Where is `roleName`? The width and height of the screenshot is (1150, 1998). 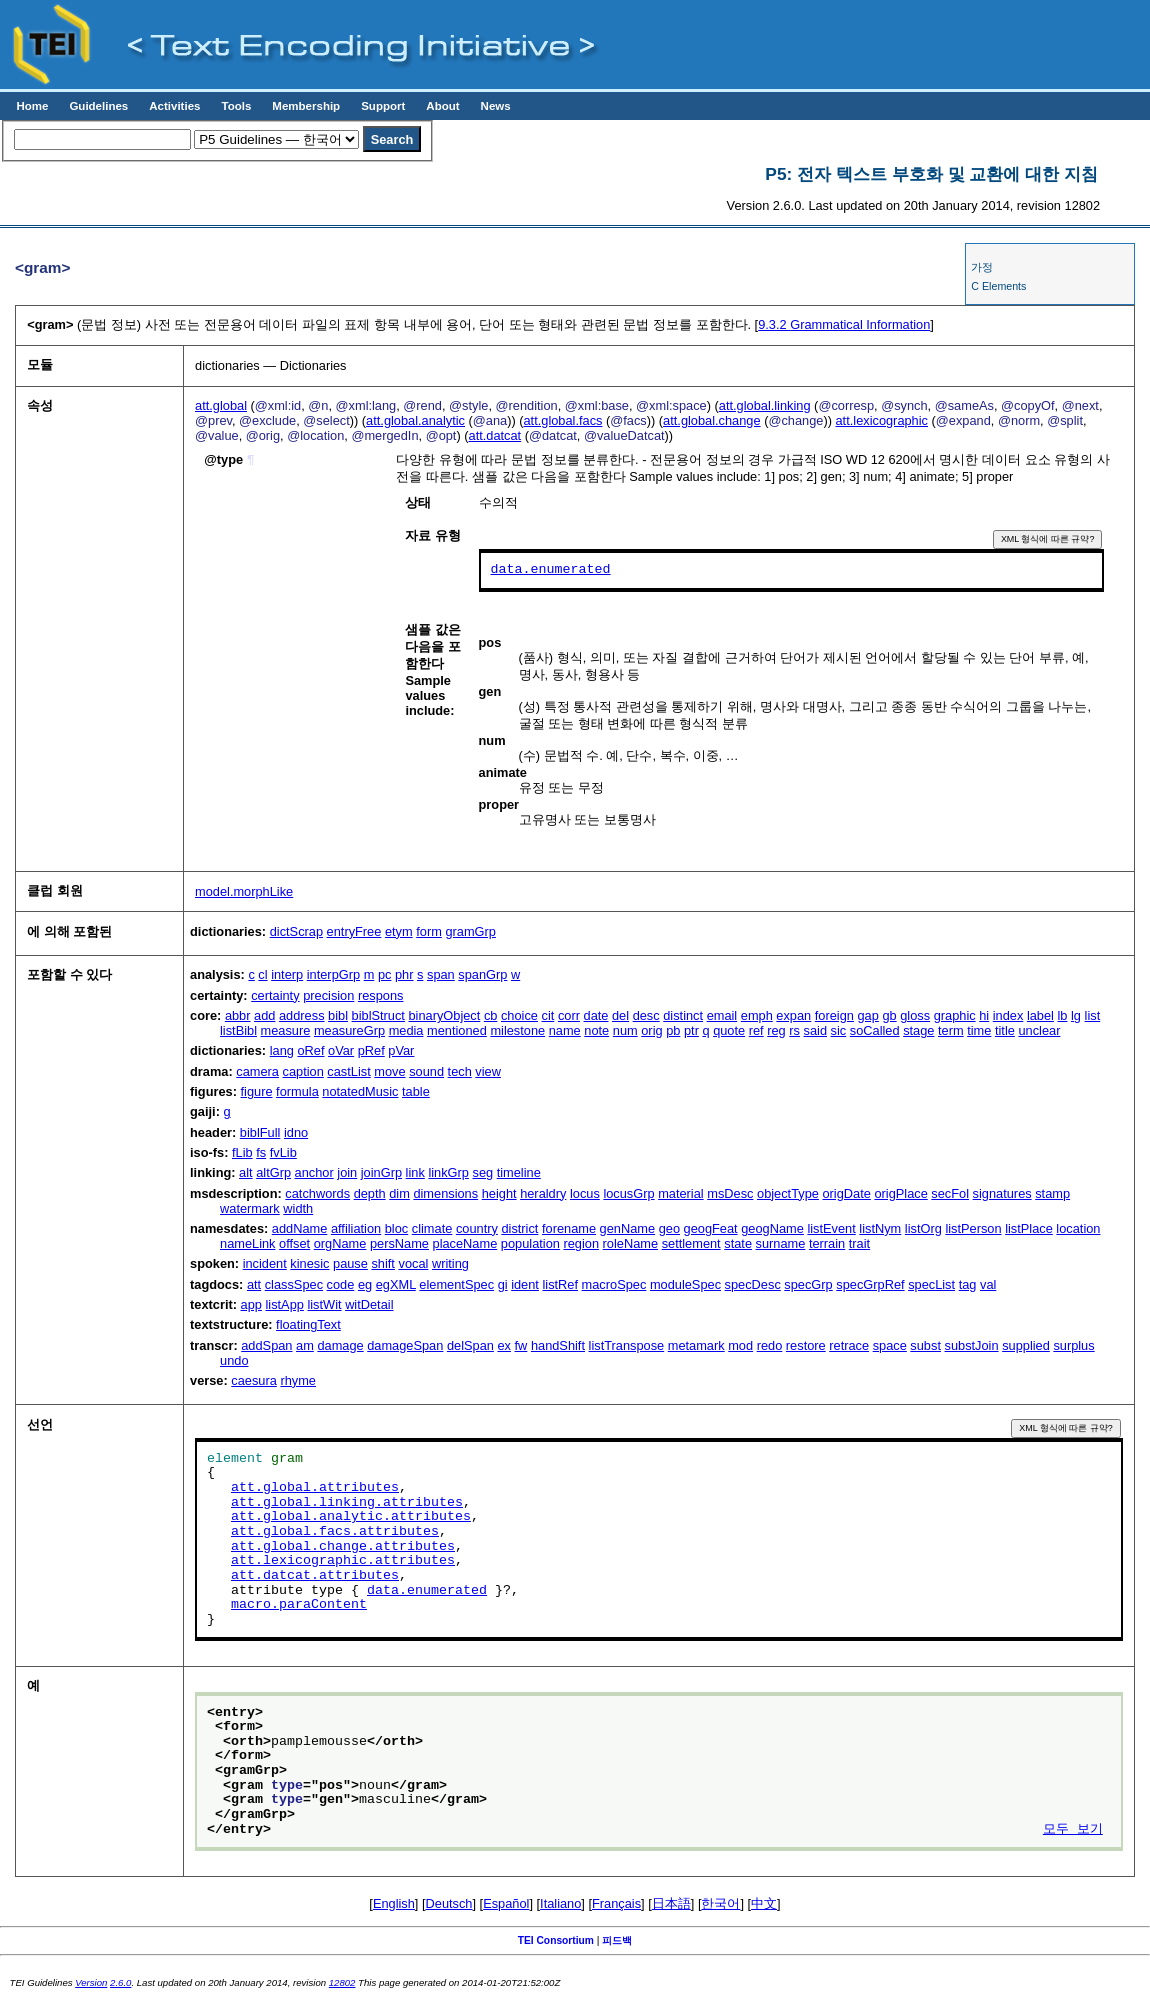
roleName is located at coordinates (630, 1243).